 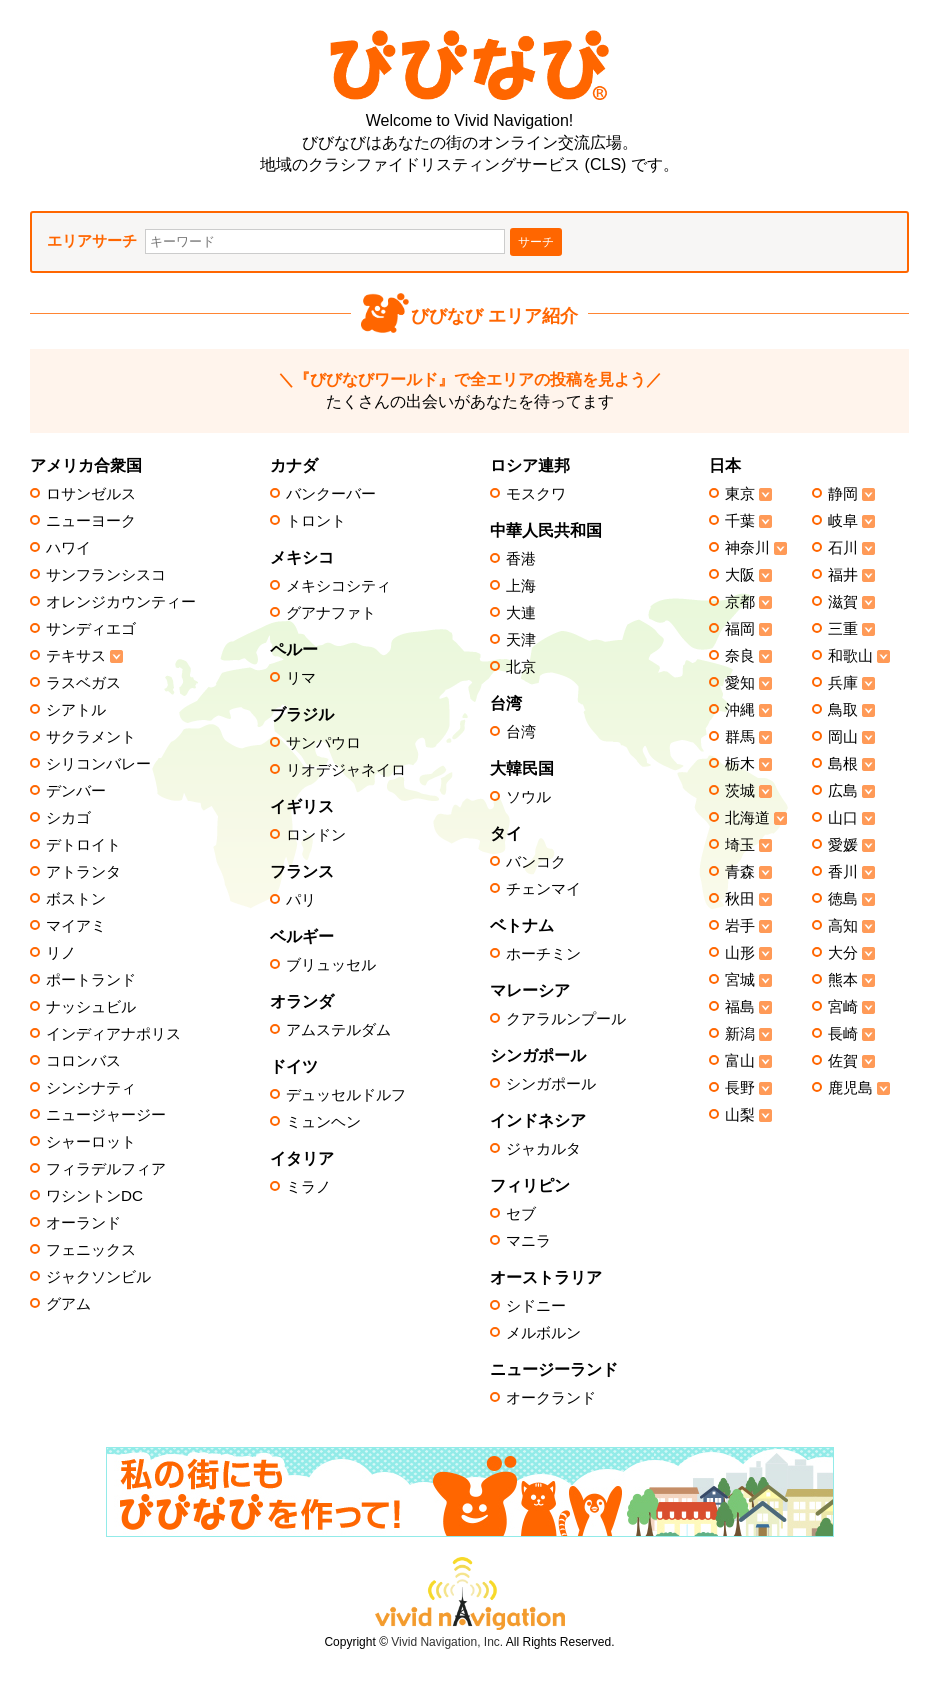 What do you see at coordinates (740, 845) in the screenshot?
I see `埼玉` at bounding box center [740, 845].